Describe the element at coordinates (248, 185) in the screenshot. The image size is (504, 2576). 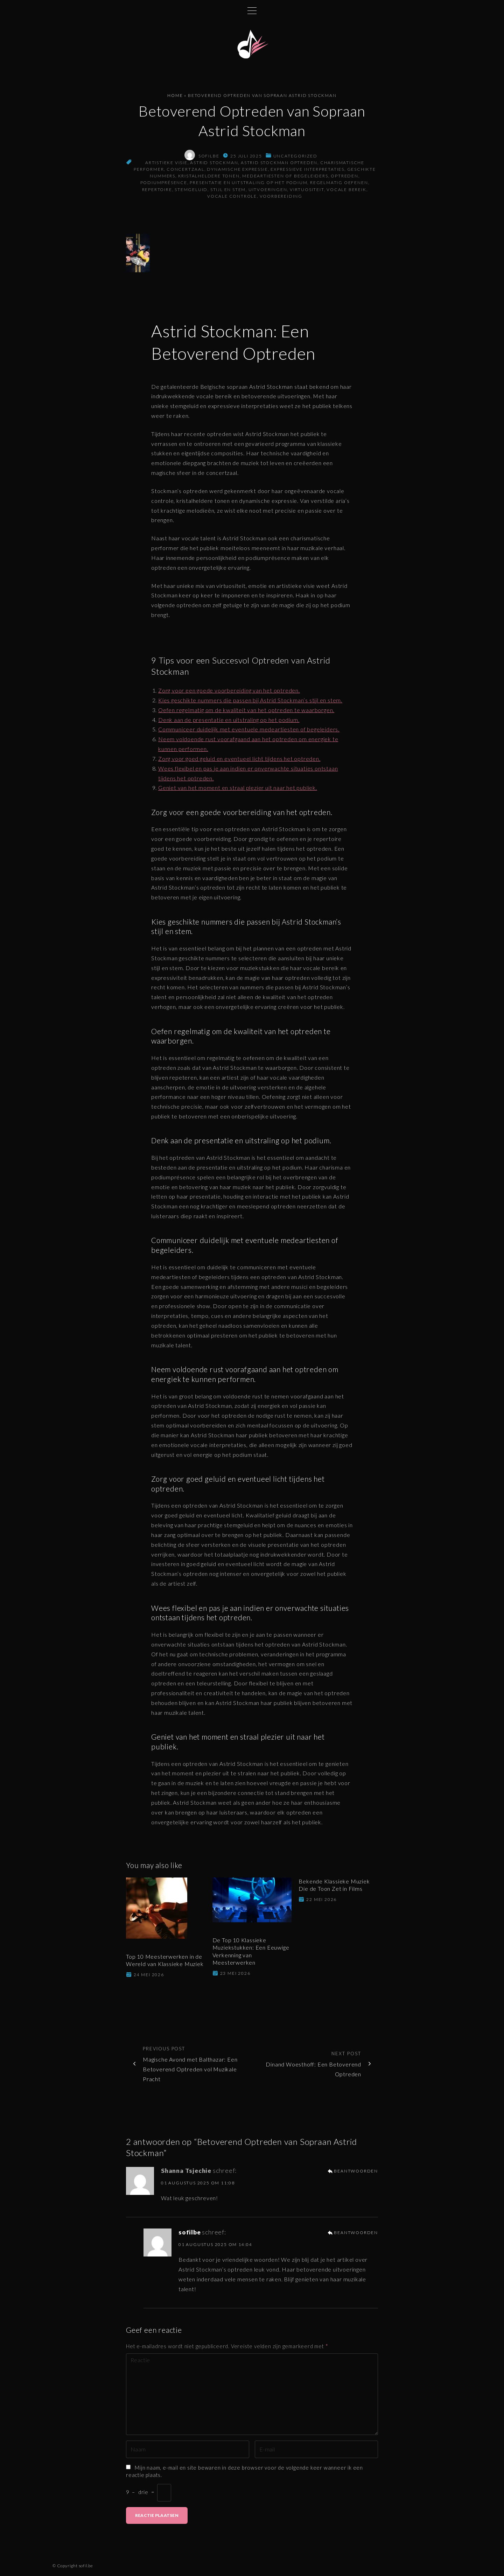
I see `presentatie en uitstraling op het podium` at that location.